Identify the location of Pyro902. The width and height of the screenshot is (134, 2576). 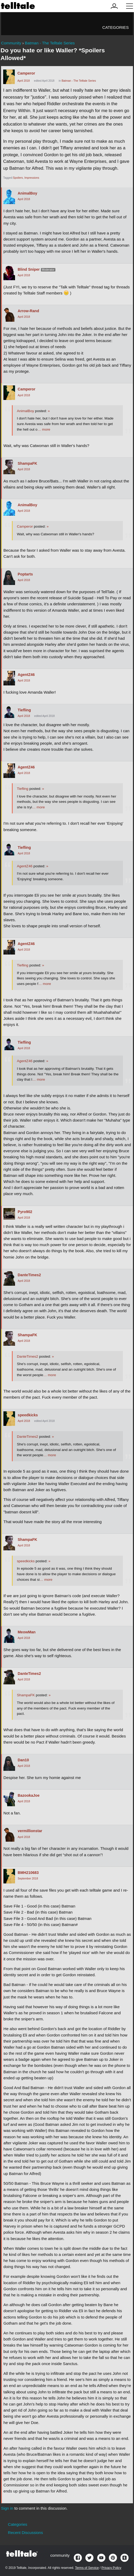
(25, 1212).